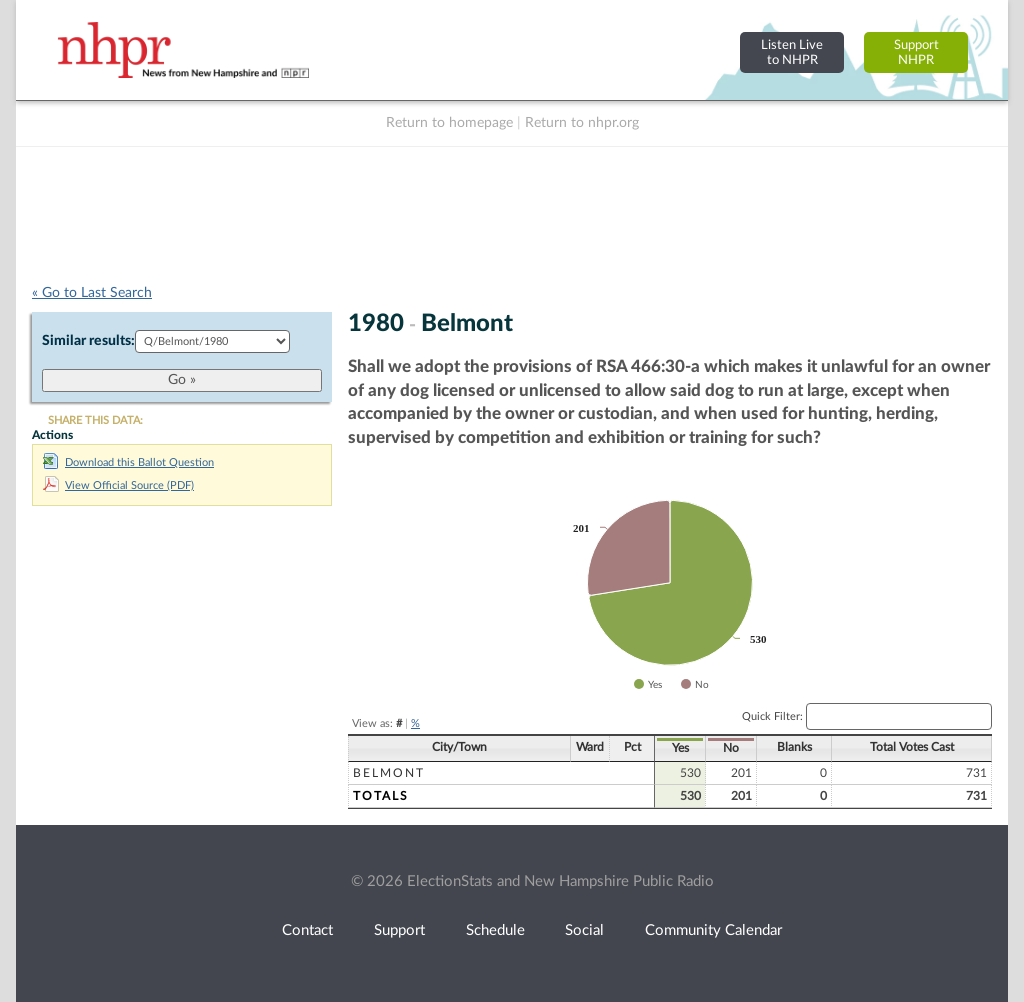  What do you see at coordinates (731, 748) in the screenshot?
I see `No` at bounding box center [731, 748].